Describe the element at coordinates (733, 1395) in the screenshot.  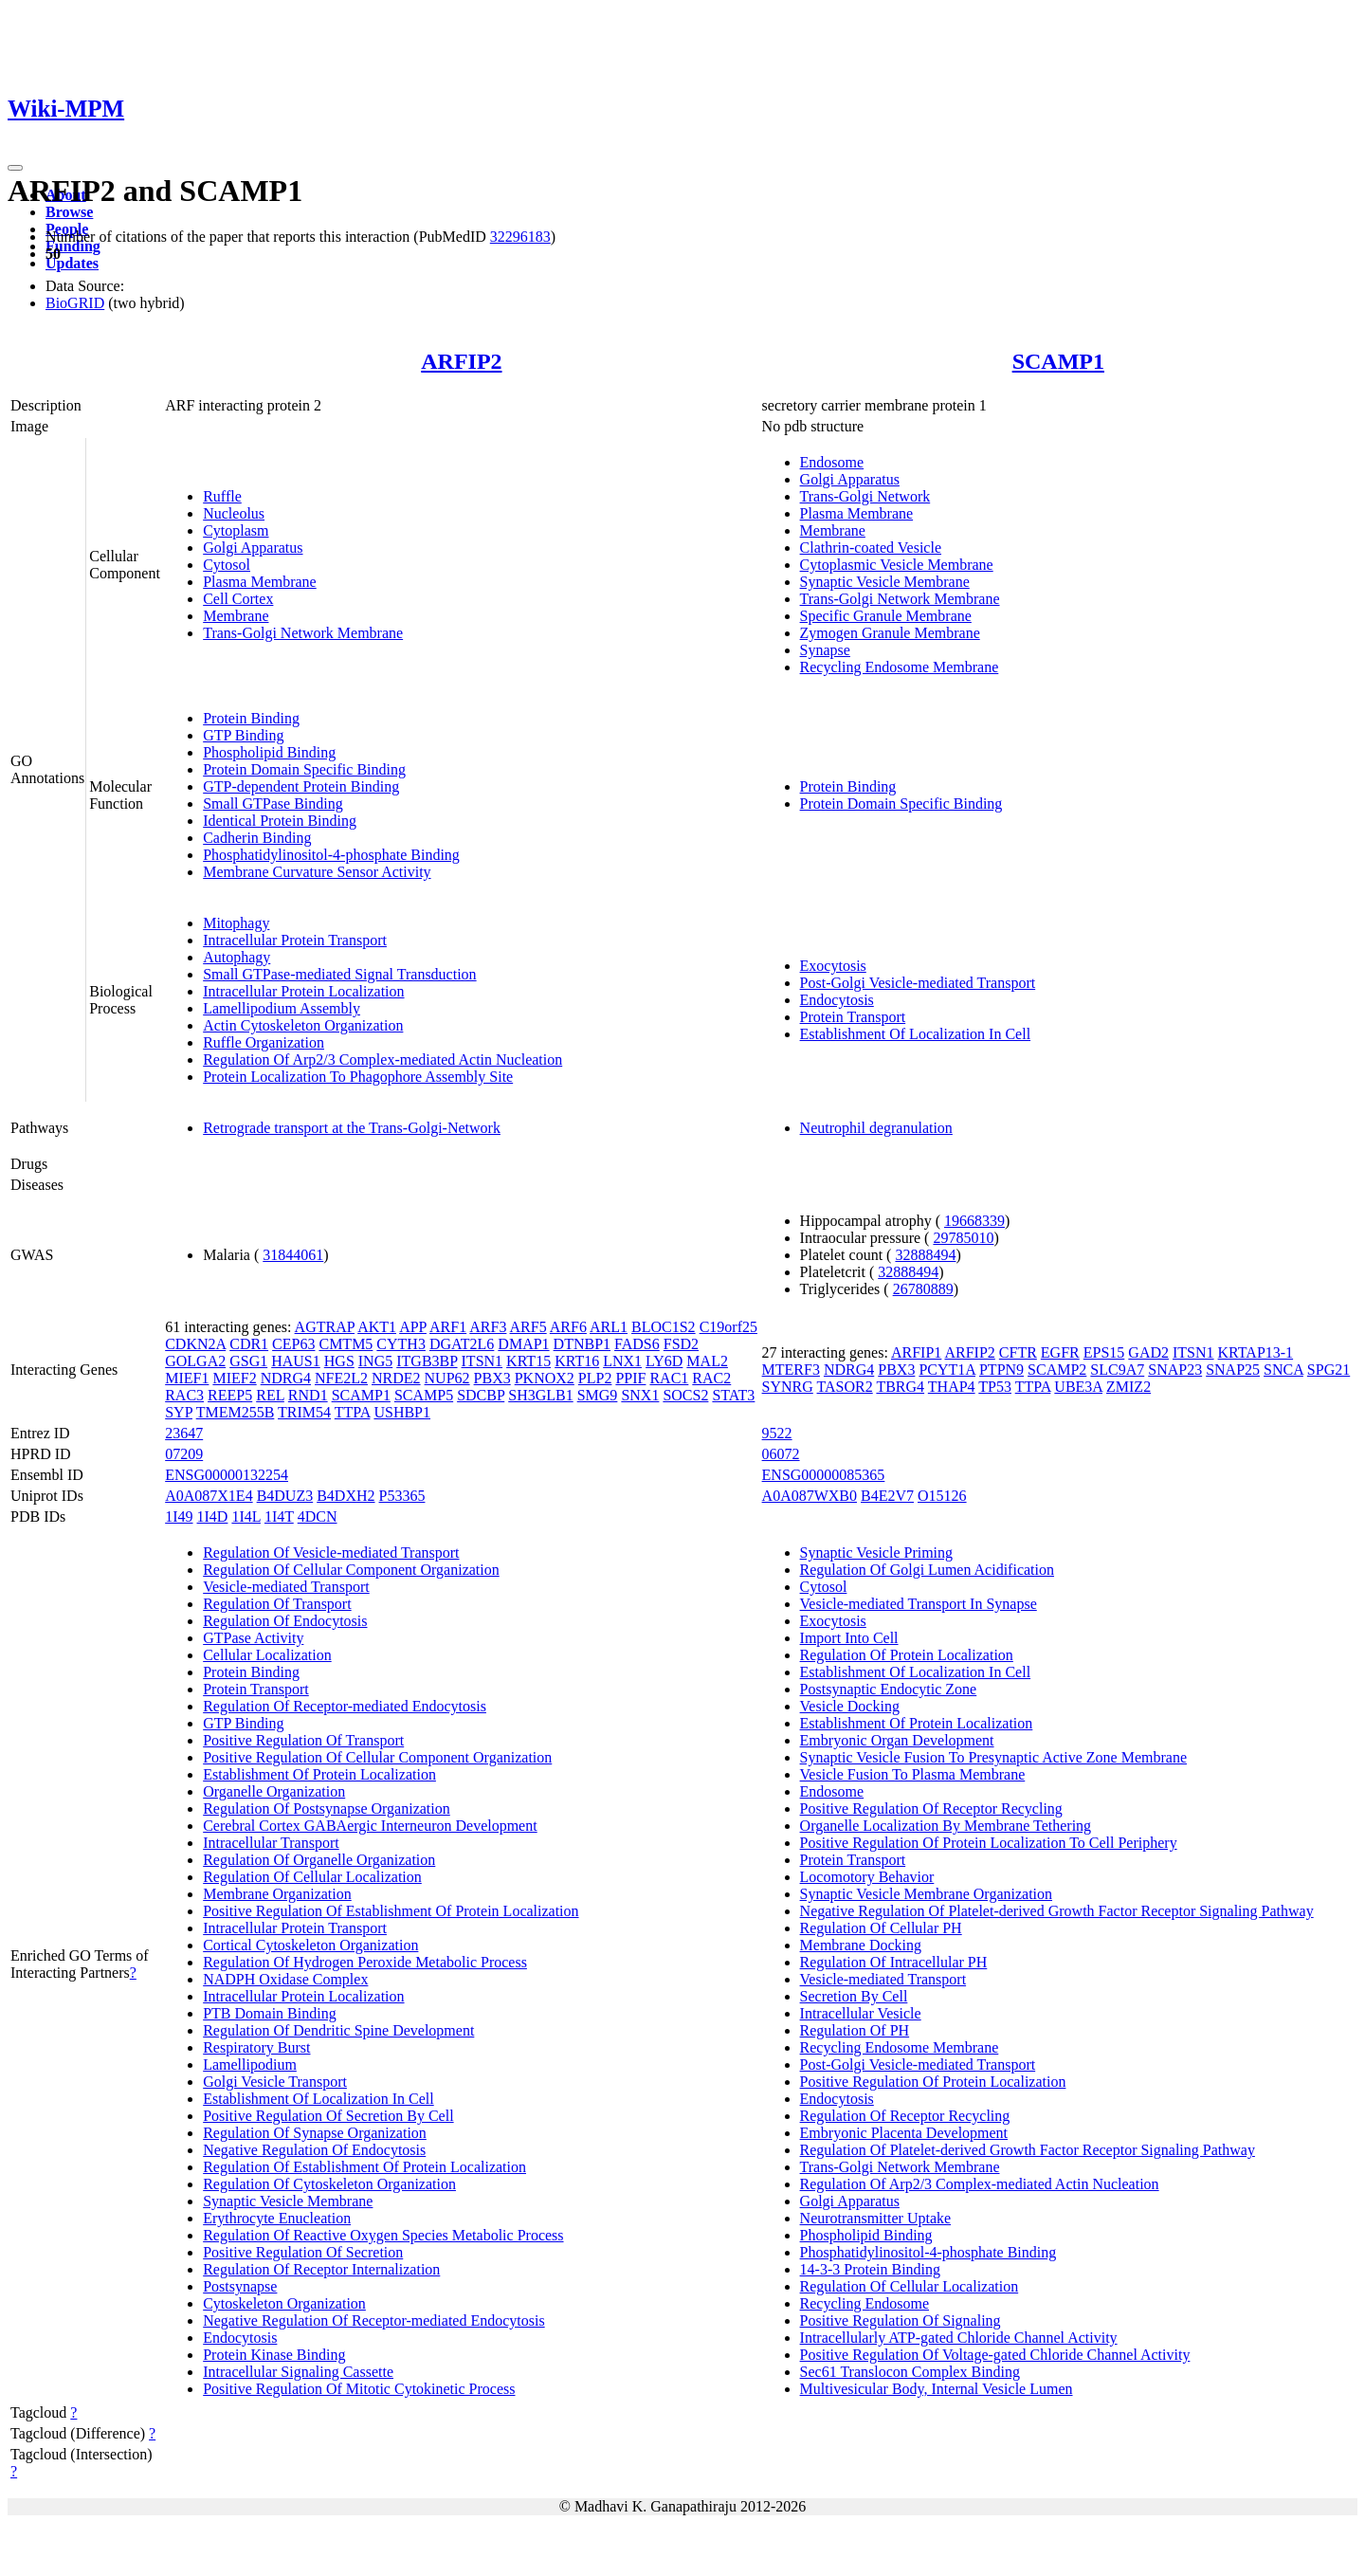
I see `STAT3` at that location.